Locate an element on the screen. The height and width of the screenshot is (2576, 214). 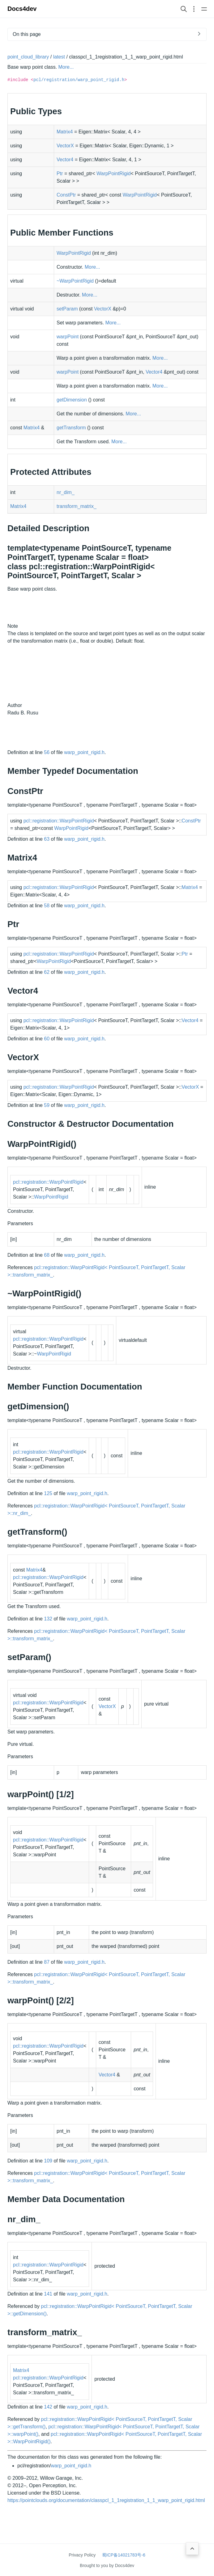
56 is located at coordinates (46, 752).